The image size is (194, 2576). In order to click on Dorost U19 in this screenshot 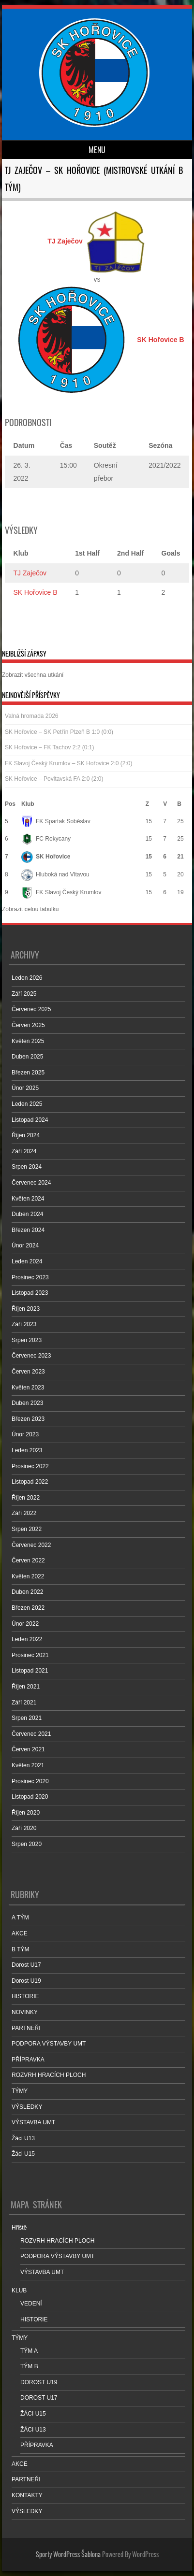, I will do `click(26, 1980)`.